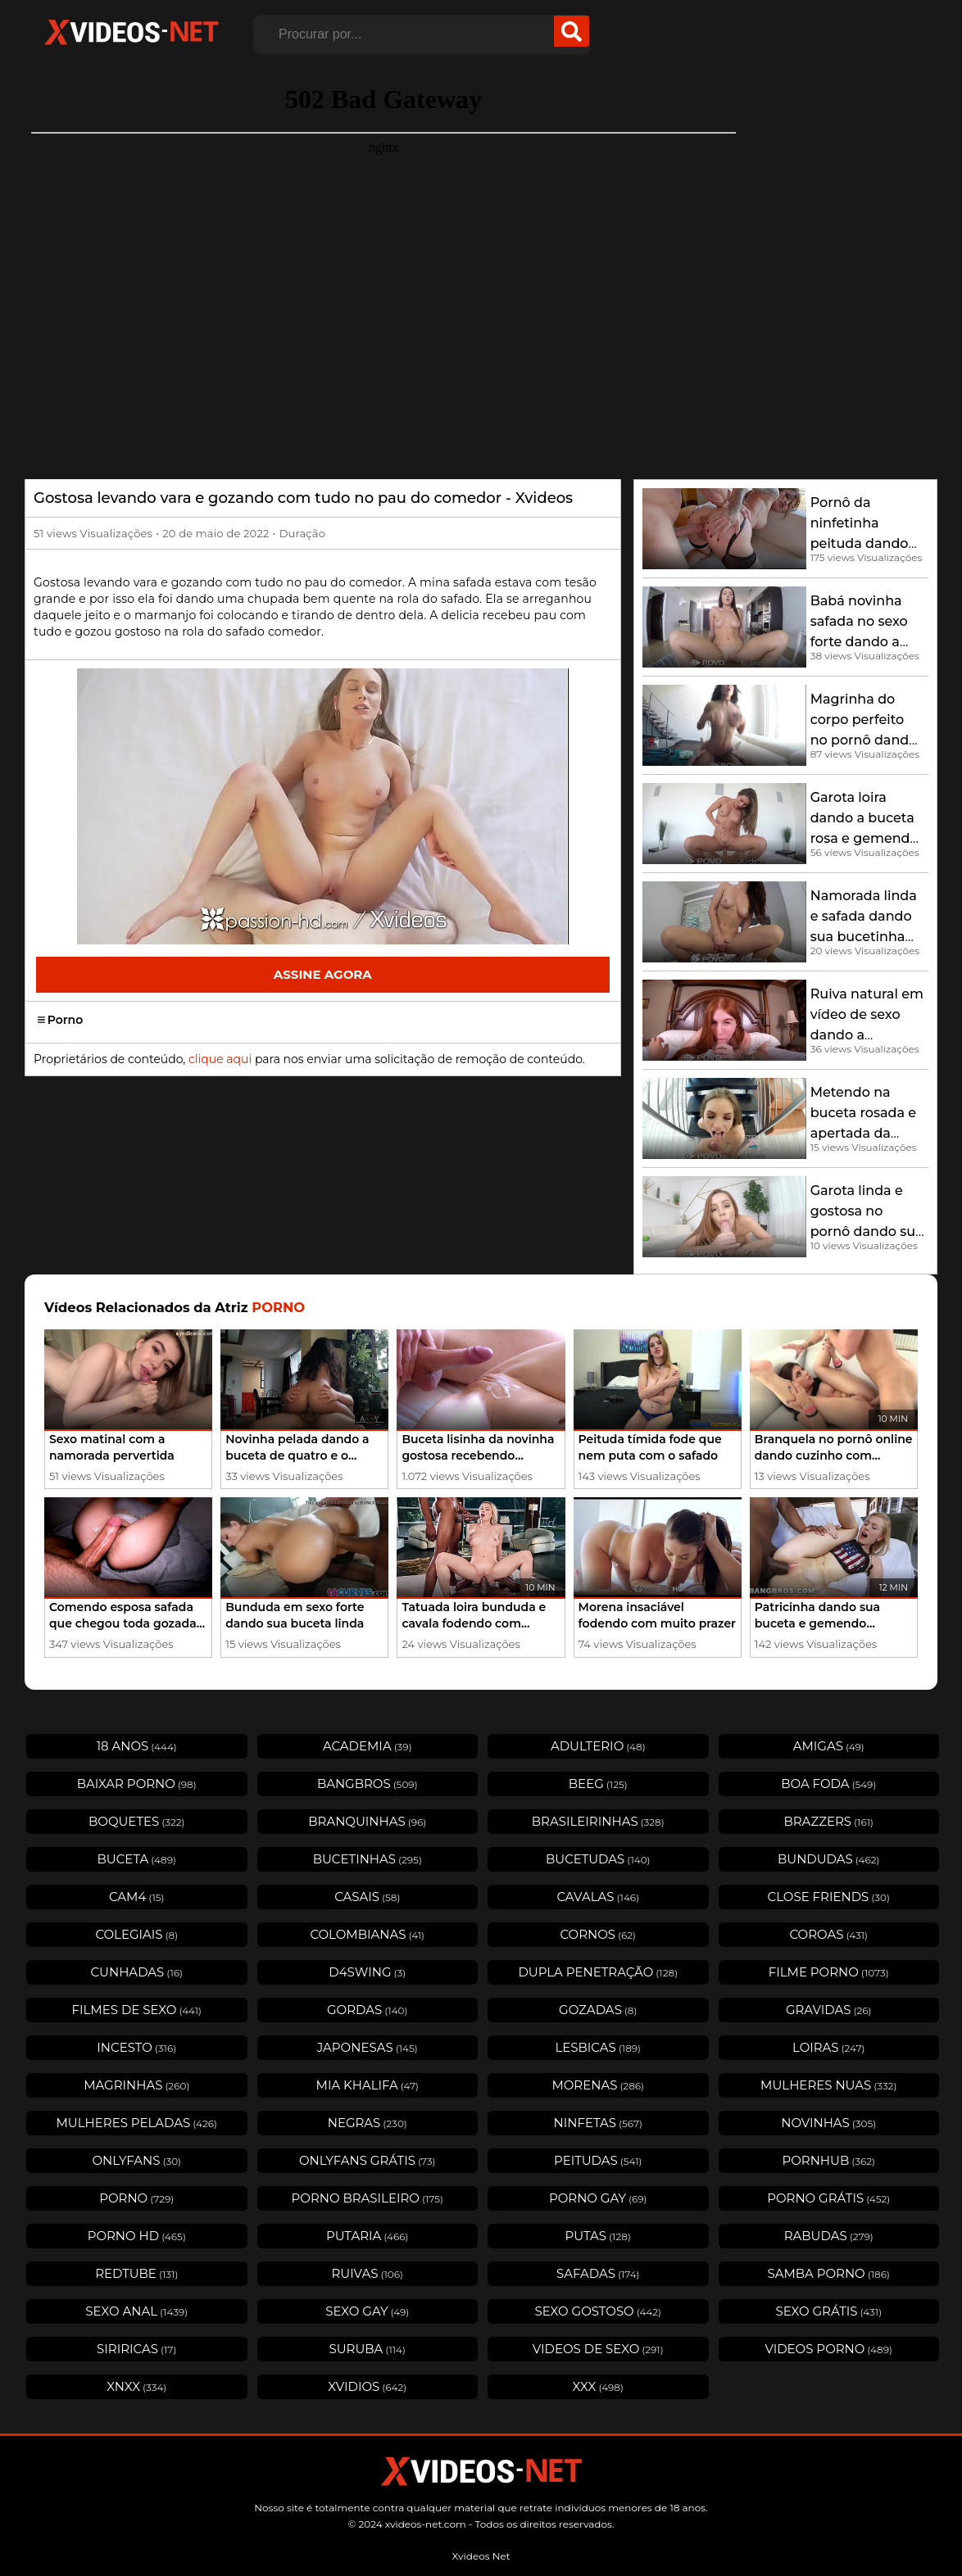 This screenshot has height=2576, width=962. Describe the element at coordinates (828, 1746) in the screenshot. I see `Amigas` at that location.